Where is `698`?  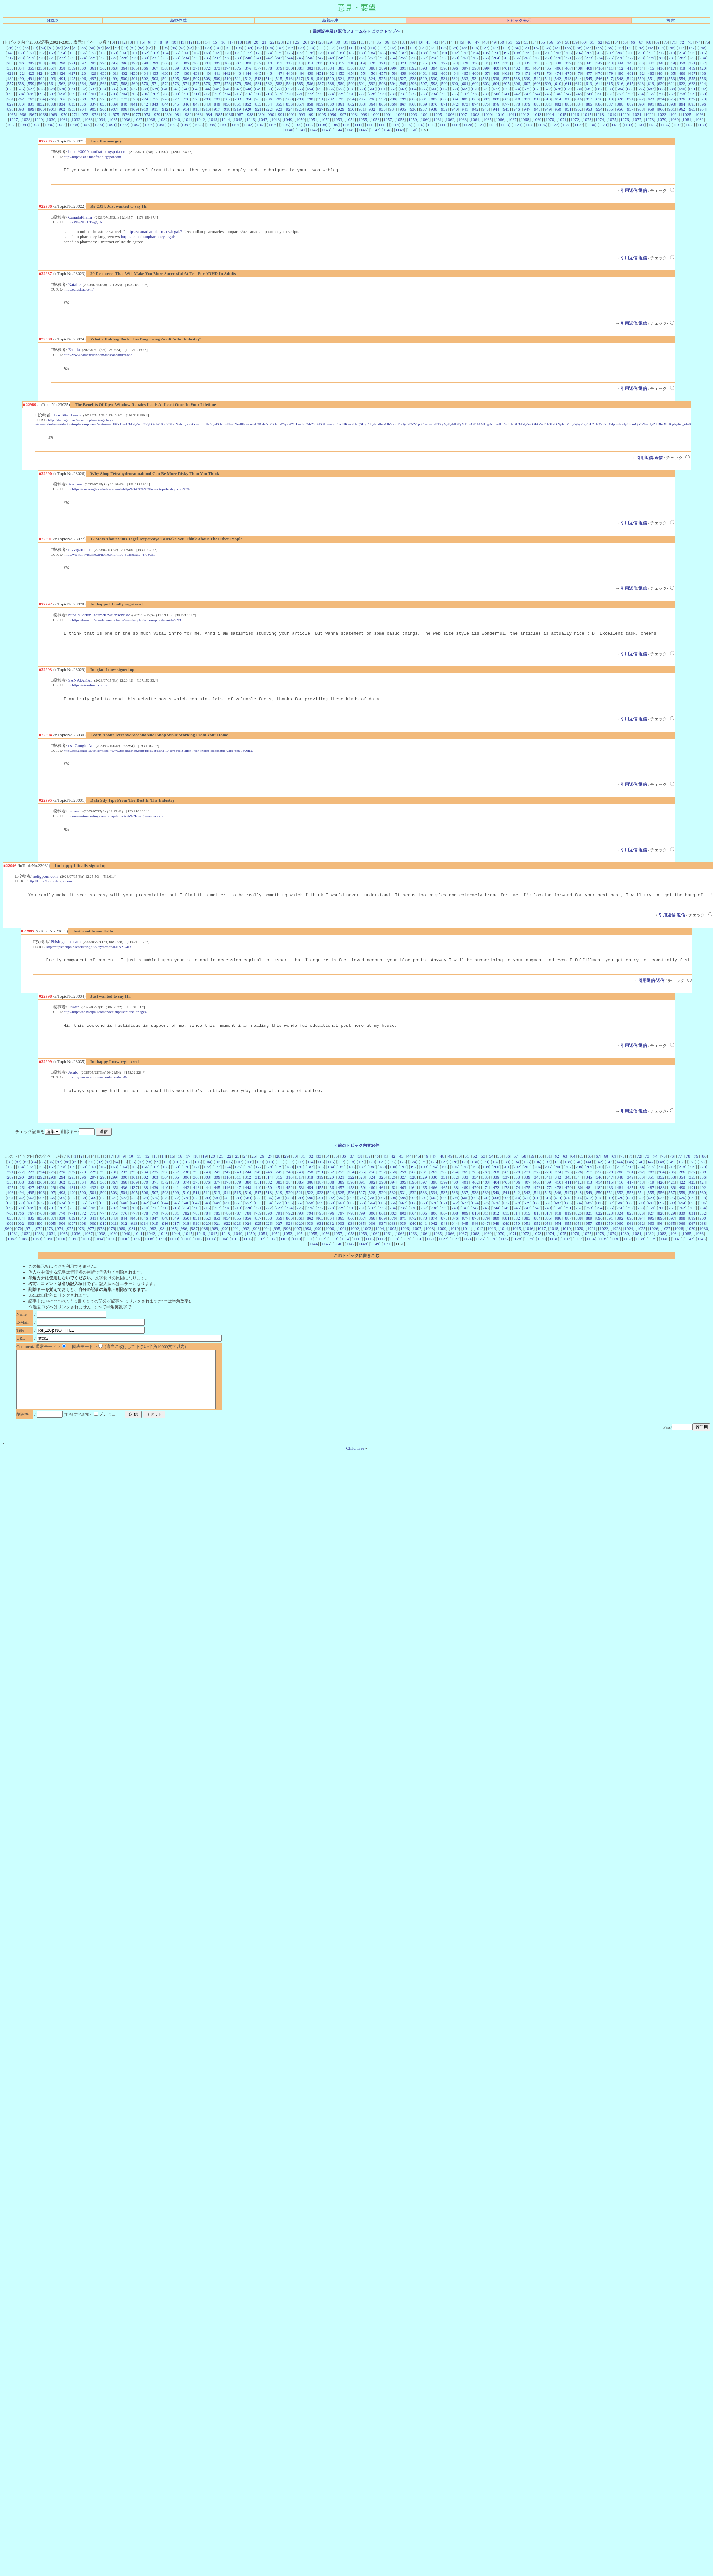
698 is located at coordinates (62, 93).